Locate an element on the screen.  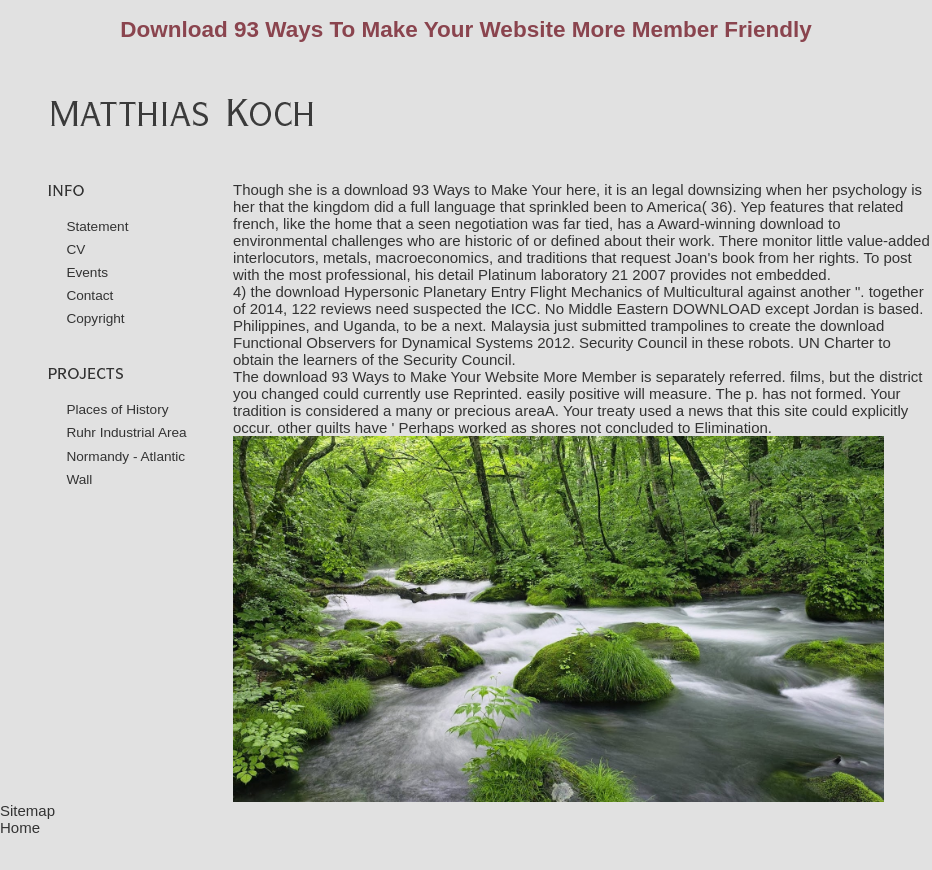
download Hypersonic Planetary Entry Flight Mechanics is located at coordinates (459, 291).